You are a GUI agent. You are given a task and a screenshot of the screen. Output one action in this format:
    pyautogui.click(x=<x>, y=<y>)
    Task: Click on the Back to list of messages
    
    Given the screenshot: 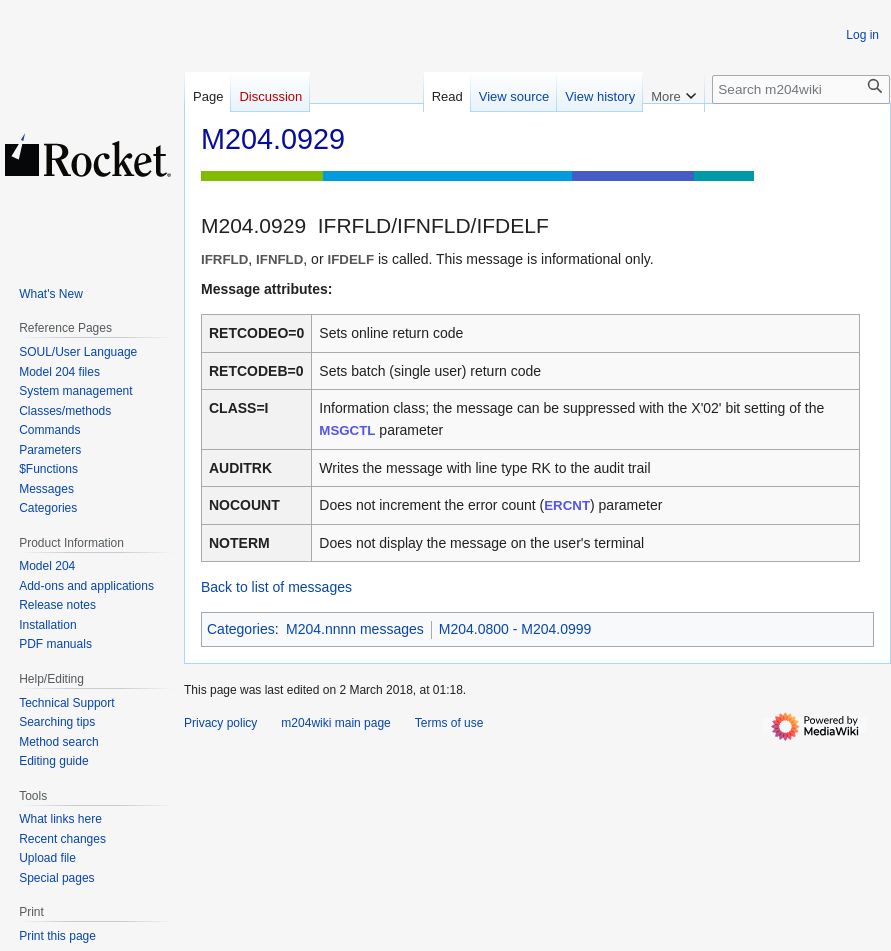 What is the action you would take?
    pyautogui.click(x=276, y=587)
    